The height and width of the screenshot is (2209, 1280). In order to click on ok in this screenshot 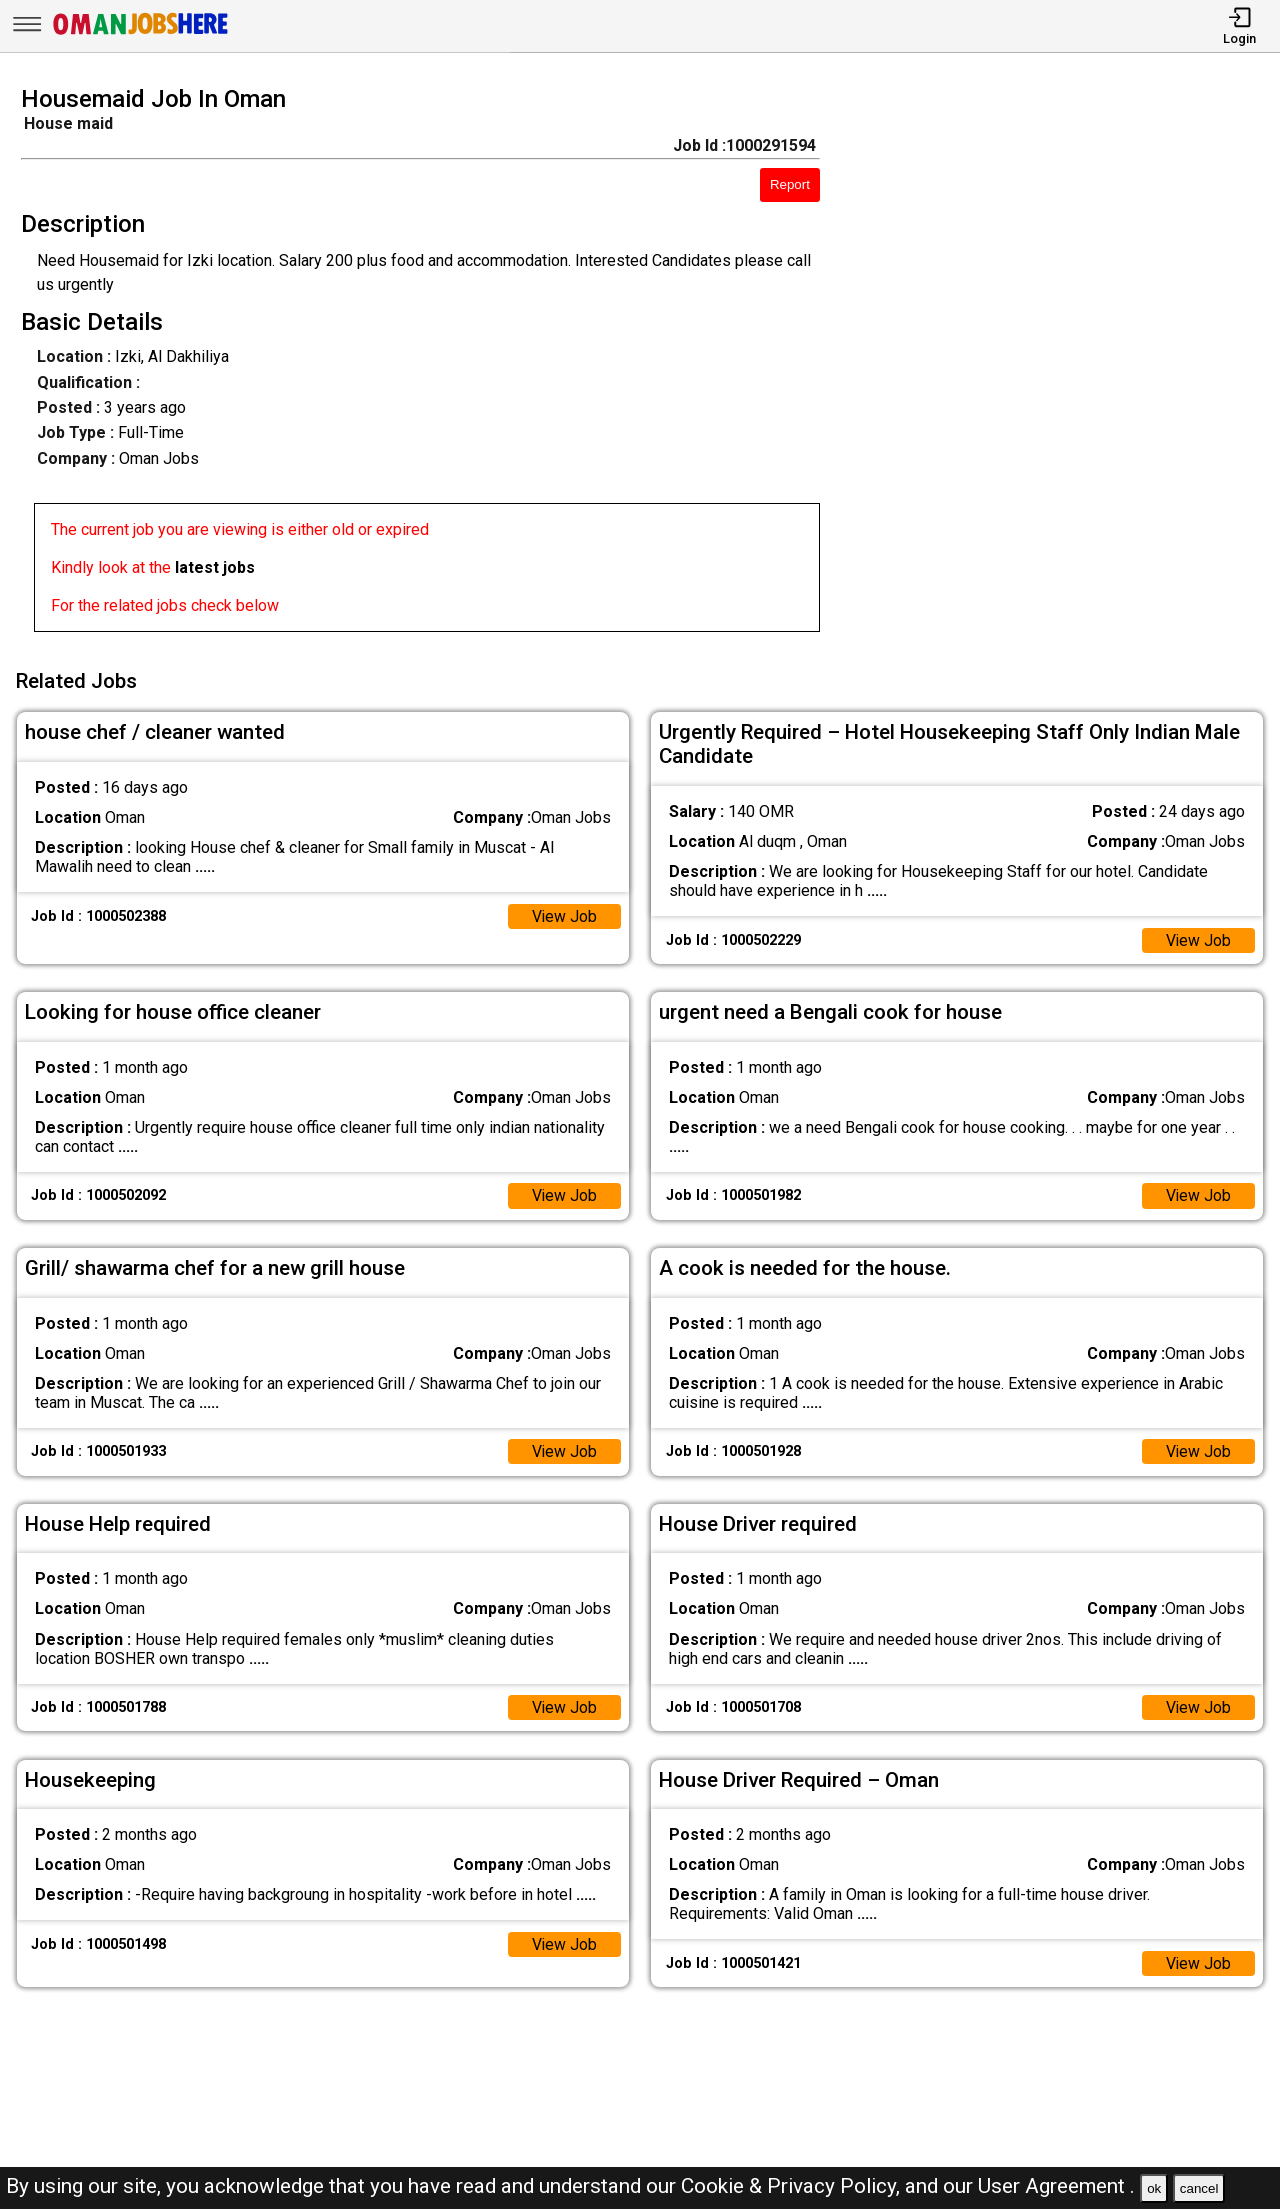, I will do `click(1154, 2188)`.